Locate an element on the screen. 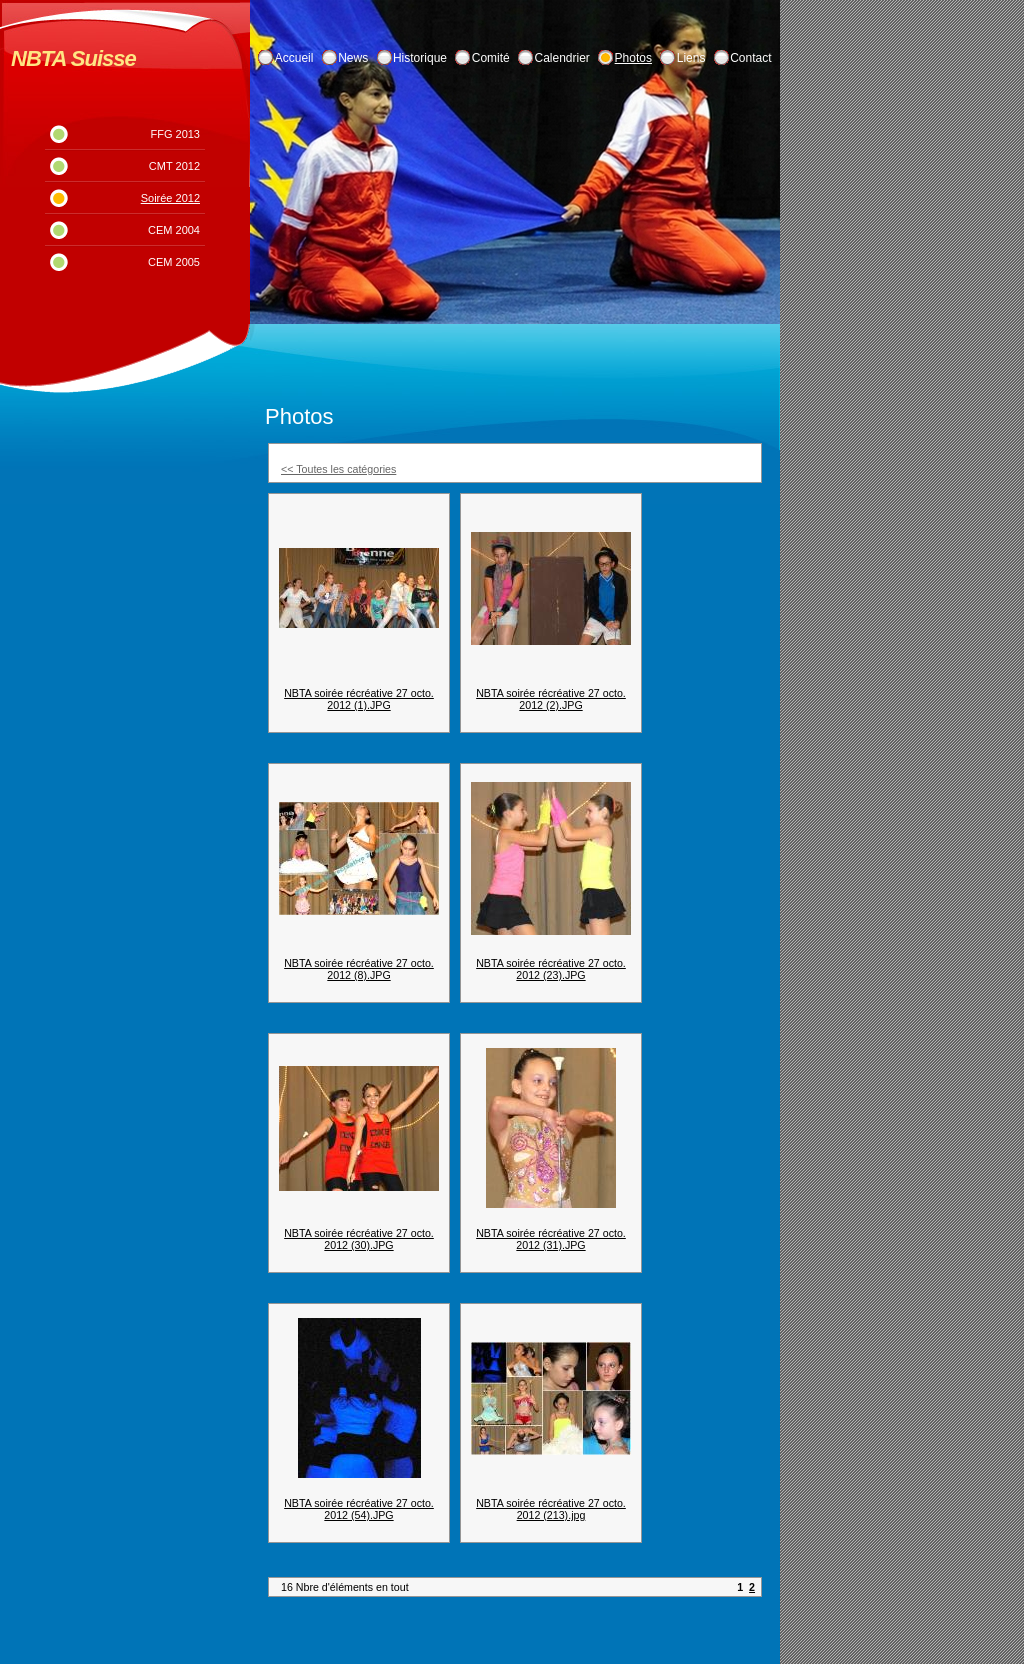 Image resolution: width=1024 pixels, height=1664 pixels. CEM 2004 is located at coordinates (174, 230).